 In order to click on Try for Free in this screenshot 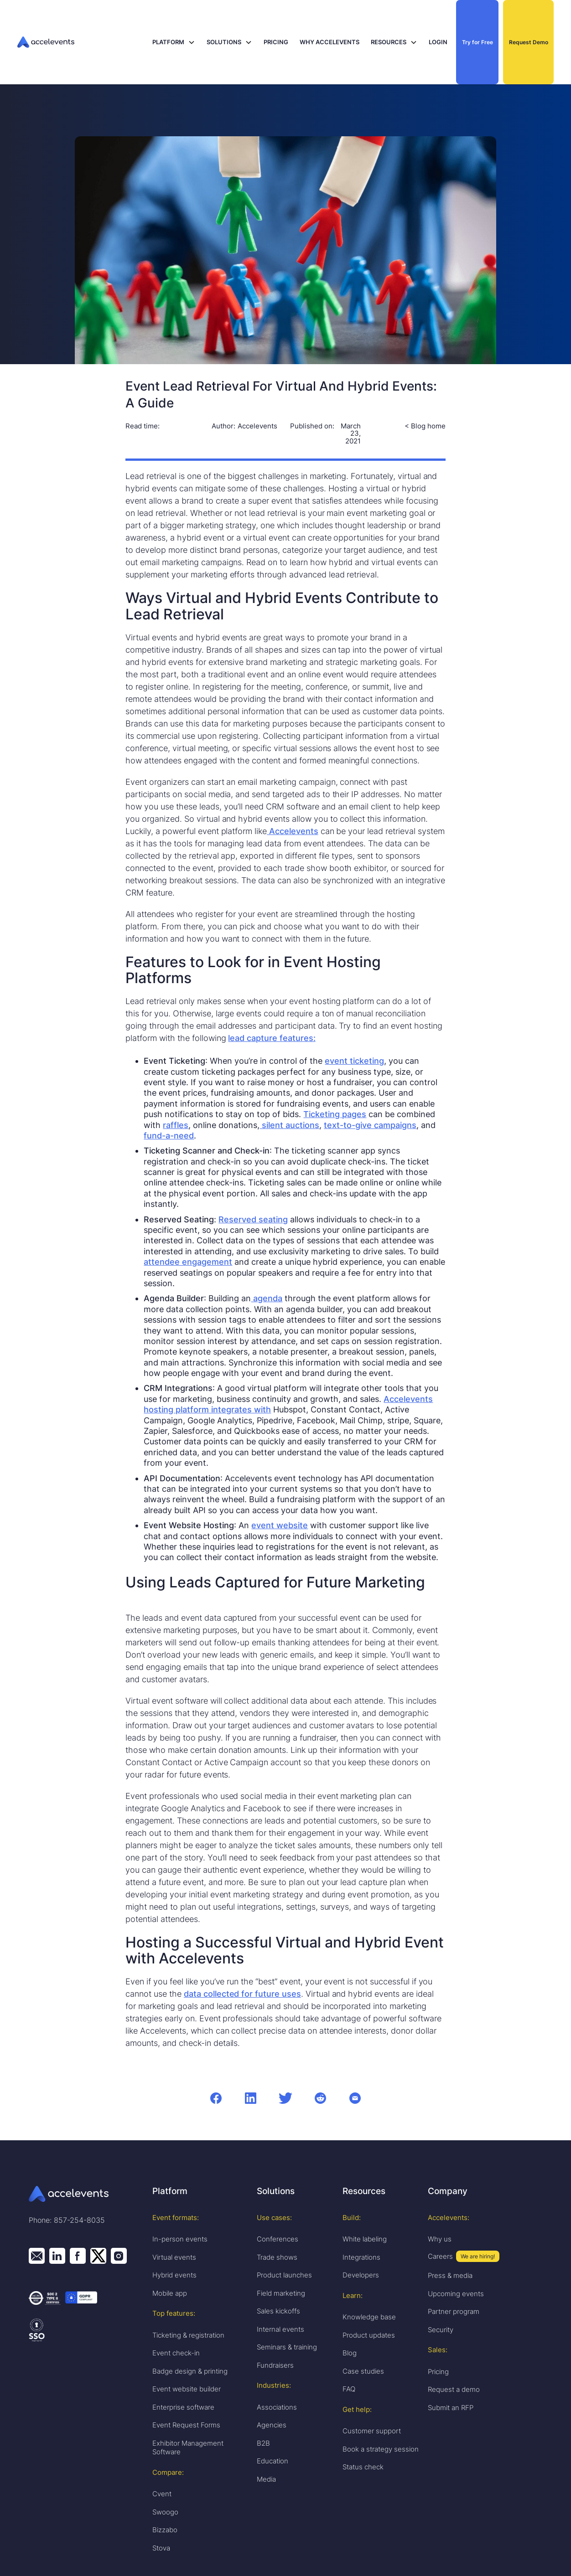, I will do `click(477, 42)`.